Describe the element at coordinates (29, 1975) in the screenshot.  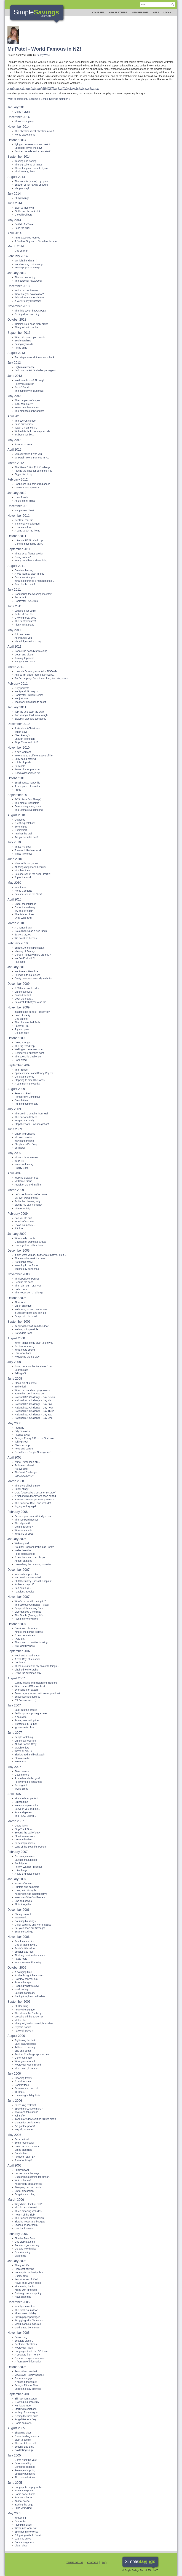
I see `It's the thought that counts` at that location.